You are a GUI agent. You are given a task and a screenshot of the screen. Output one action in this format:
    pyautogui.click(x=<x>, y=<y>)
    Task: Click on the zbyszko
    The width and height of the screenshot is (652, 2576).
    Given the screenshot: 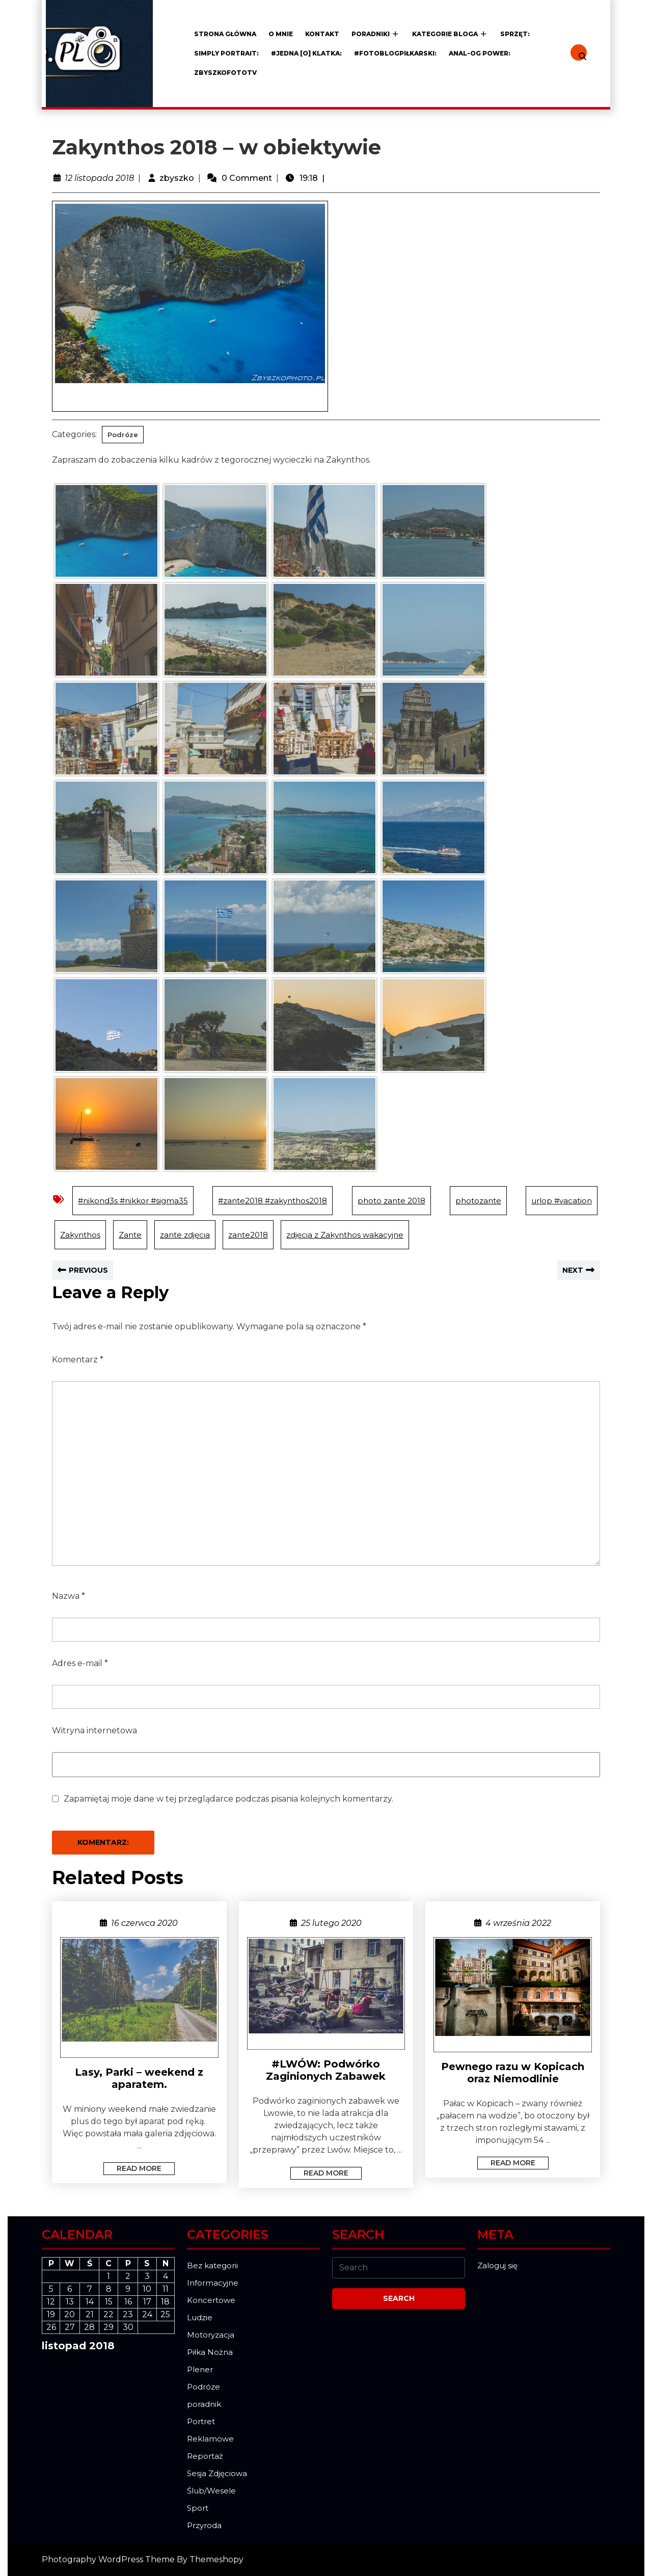 What is the action you would take?
    pyautogui.click(x=176, y=178)
    